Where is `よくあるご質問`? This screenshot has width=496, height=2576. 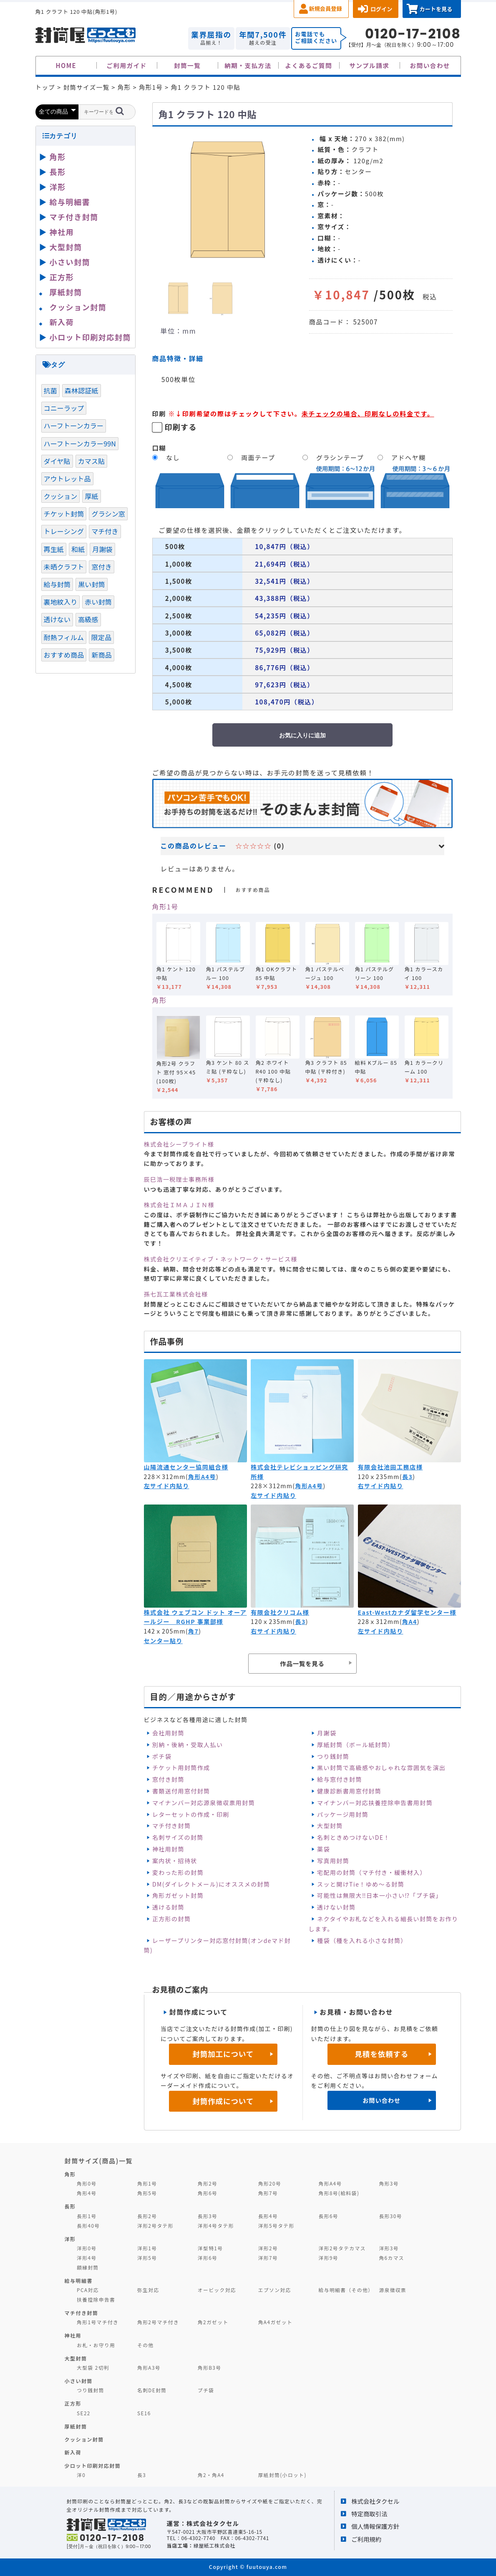 よくあるご質問 is located at coordinates (308, 65).